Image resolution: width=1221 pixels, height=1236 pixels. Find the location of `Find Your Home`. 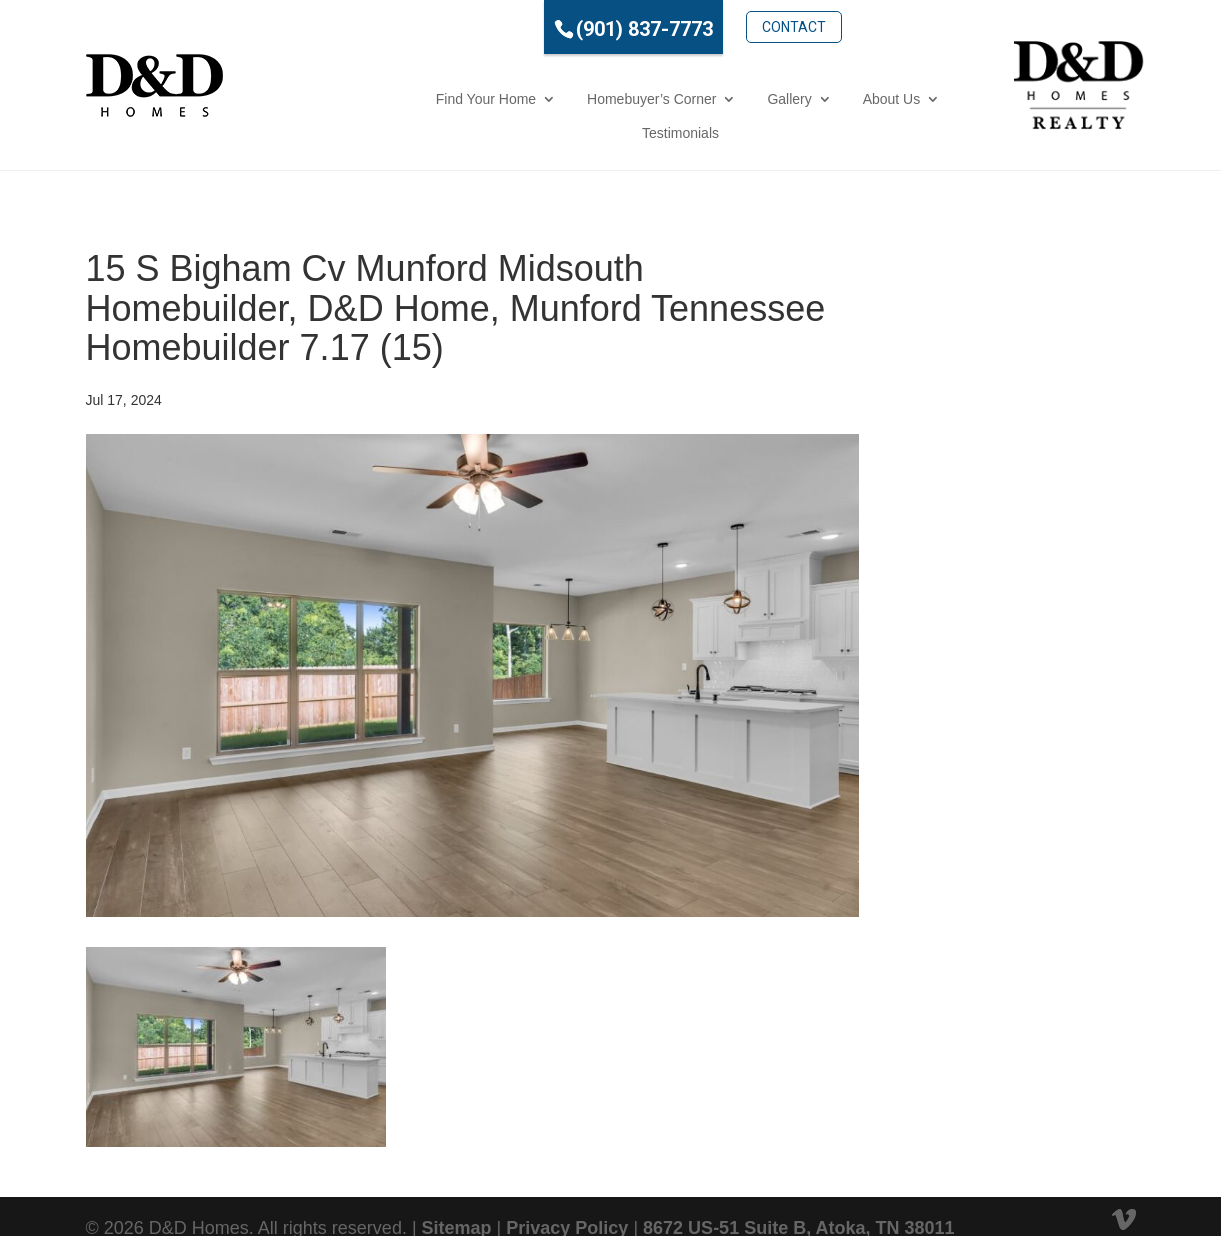

Find Your Home is located at coordinates (348, 99).